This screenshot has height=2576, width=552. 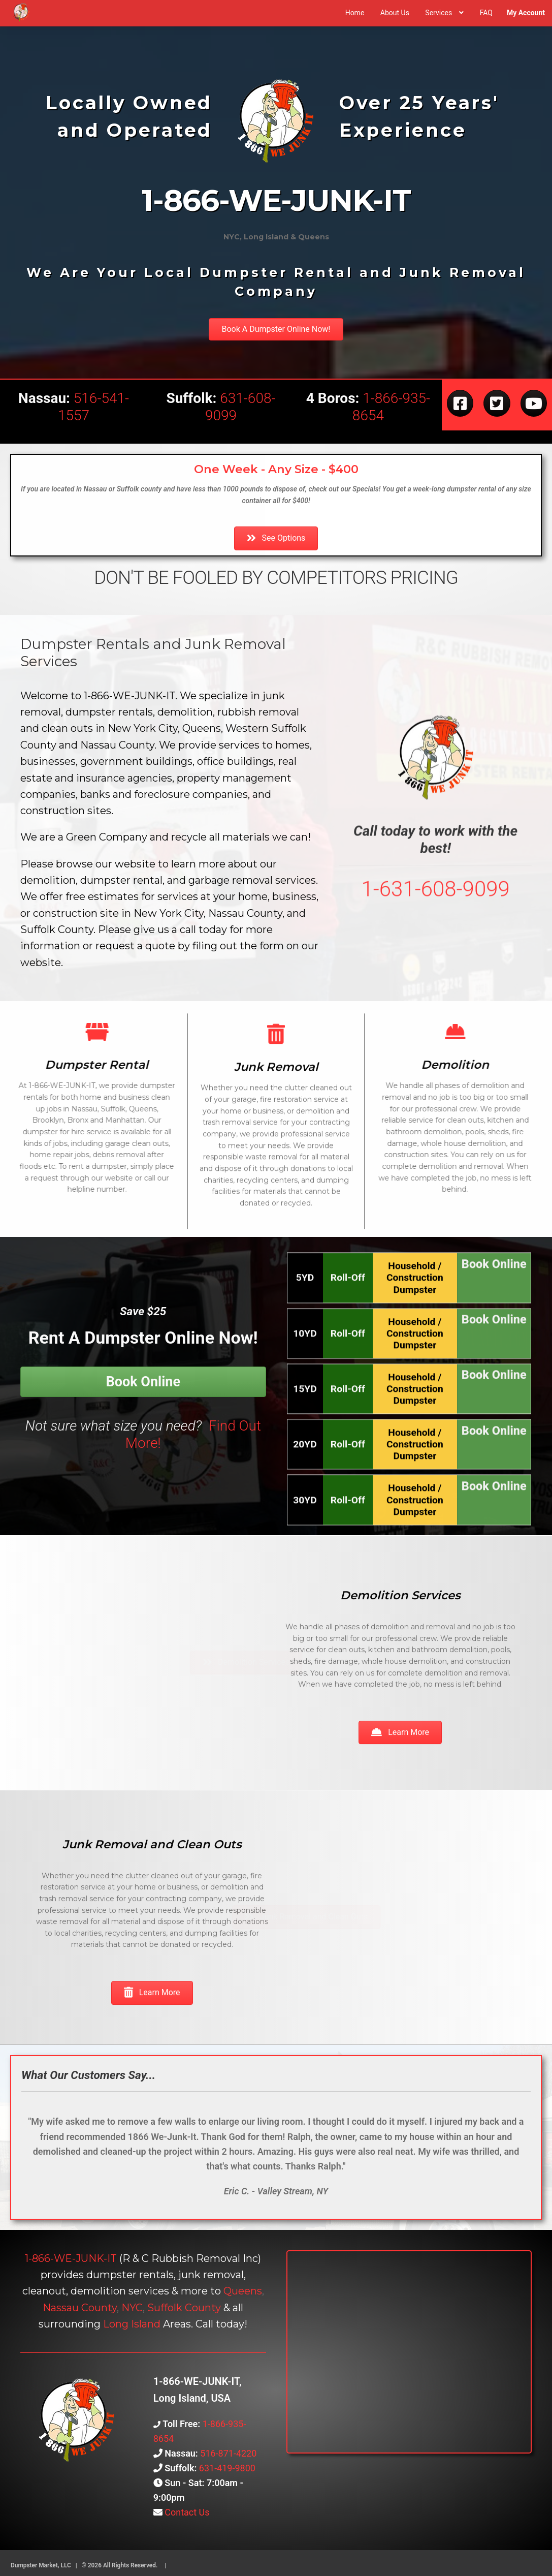 What do you see at coordinates (242, 2291) in the screenshot?
I see `Queens` at bounding box center [242, 2291].